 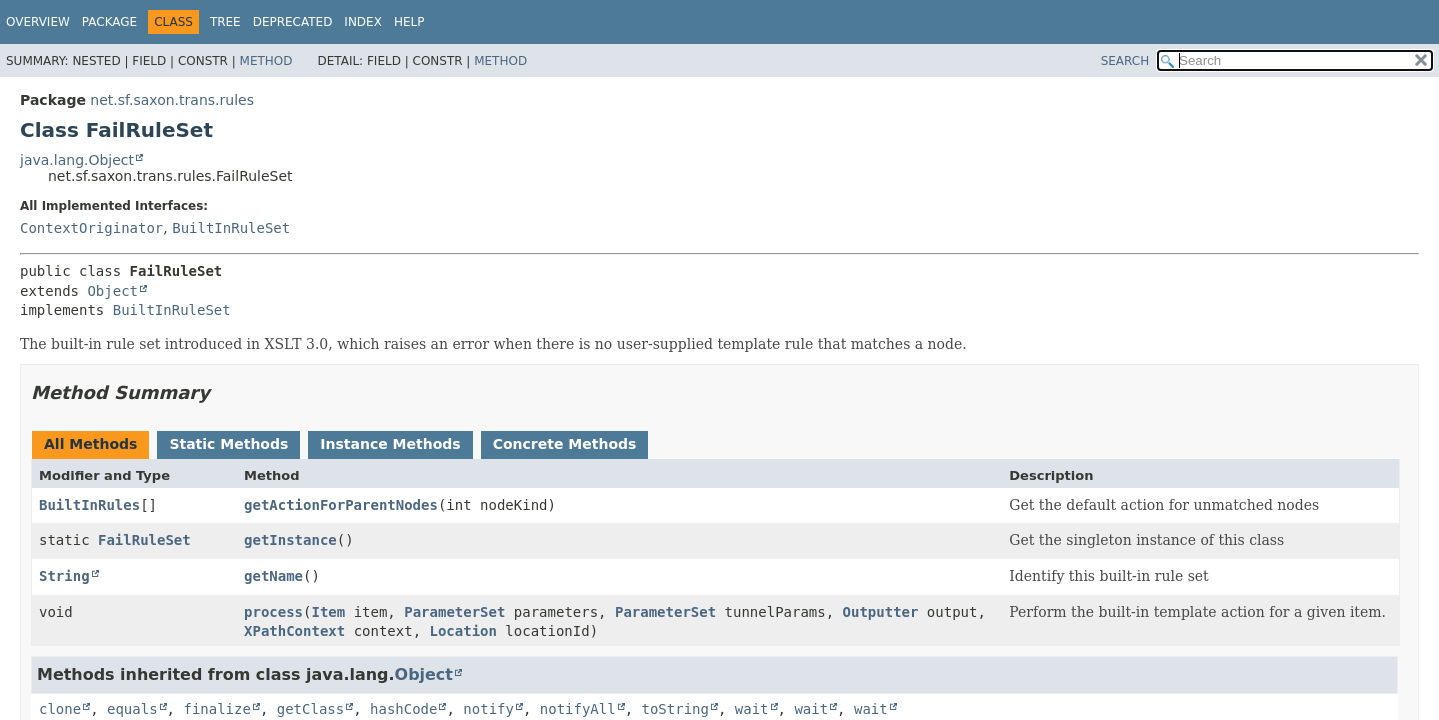 What do you see at coordinates (409, 22) in the screenshot?
I see `Help` at bounding box center [409, 22].